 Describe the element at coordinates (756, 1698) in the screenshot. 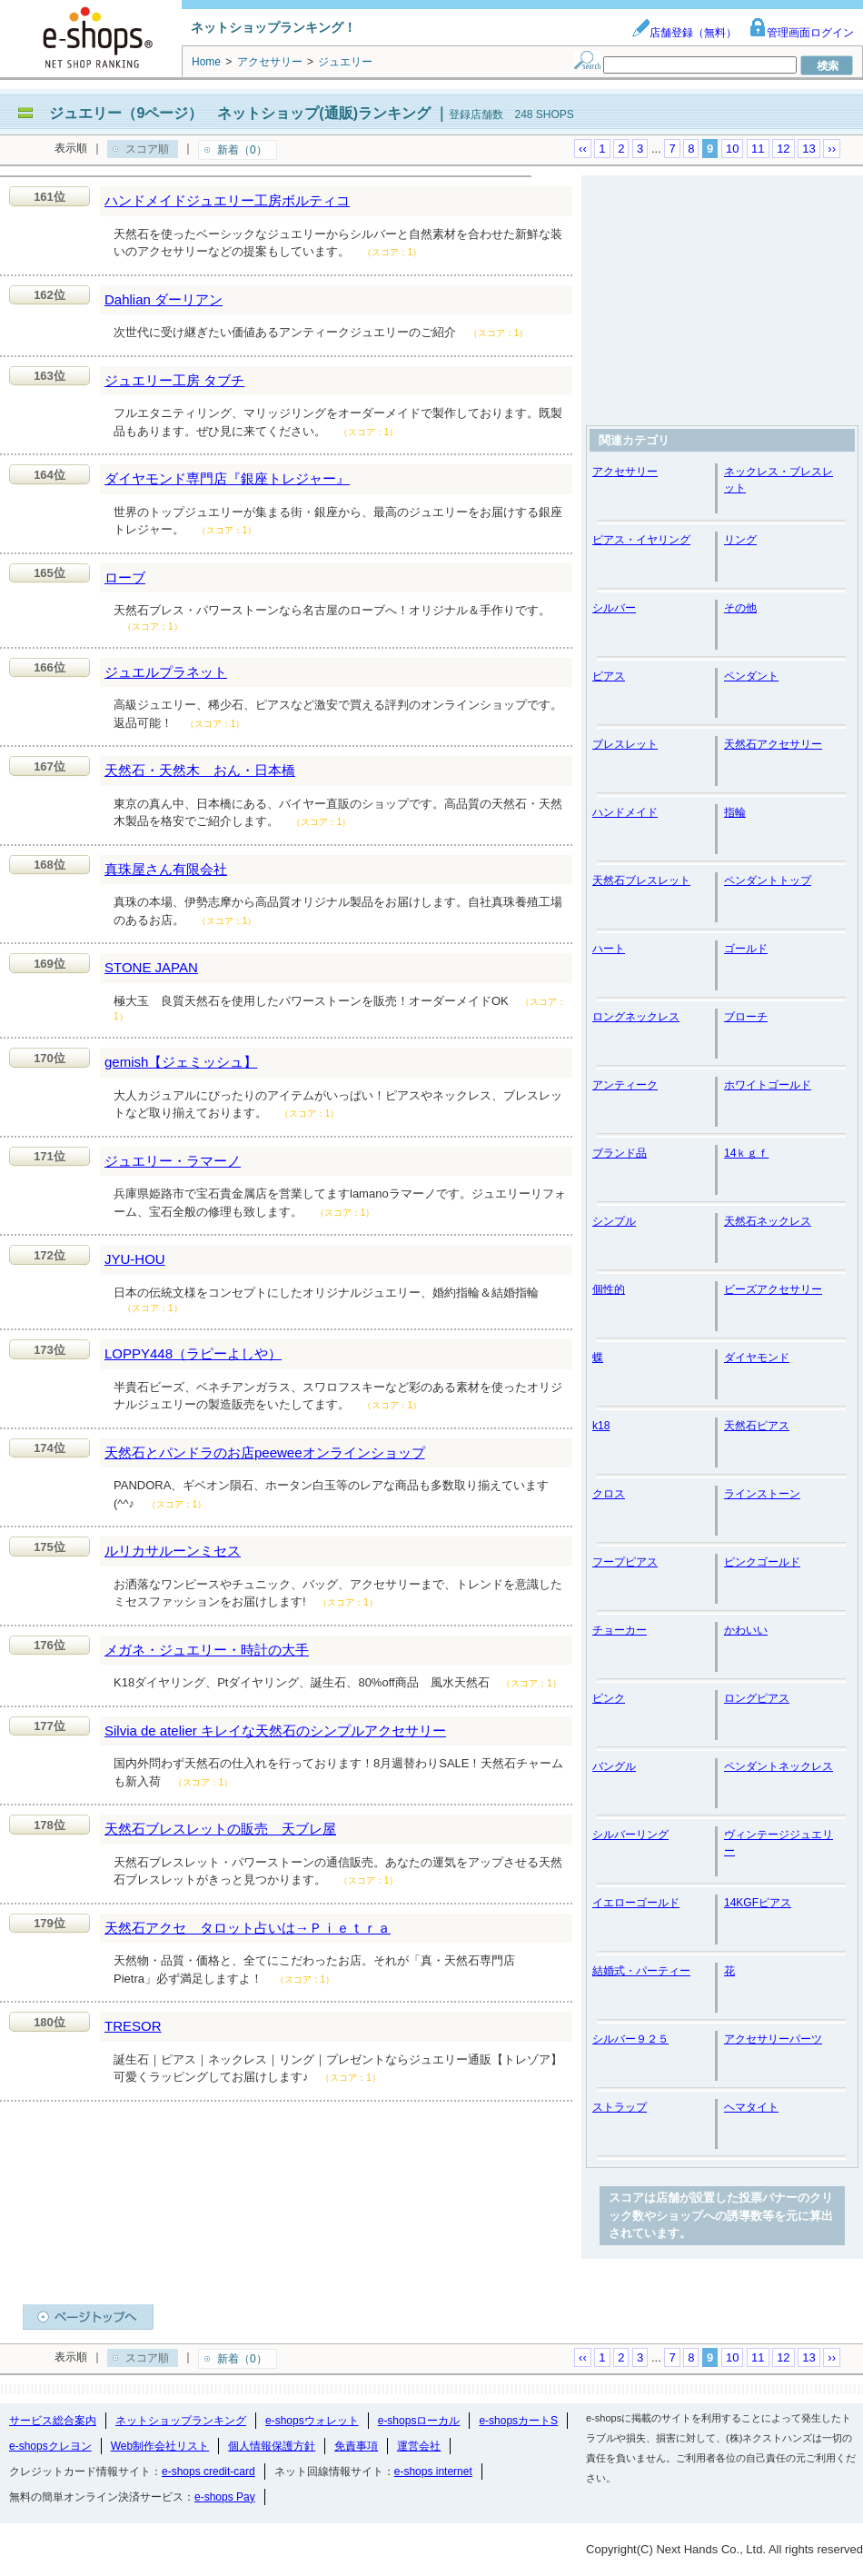

I see `ロングピアス` at that location.